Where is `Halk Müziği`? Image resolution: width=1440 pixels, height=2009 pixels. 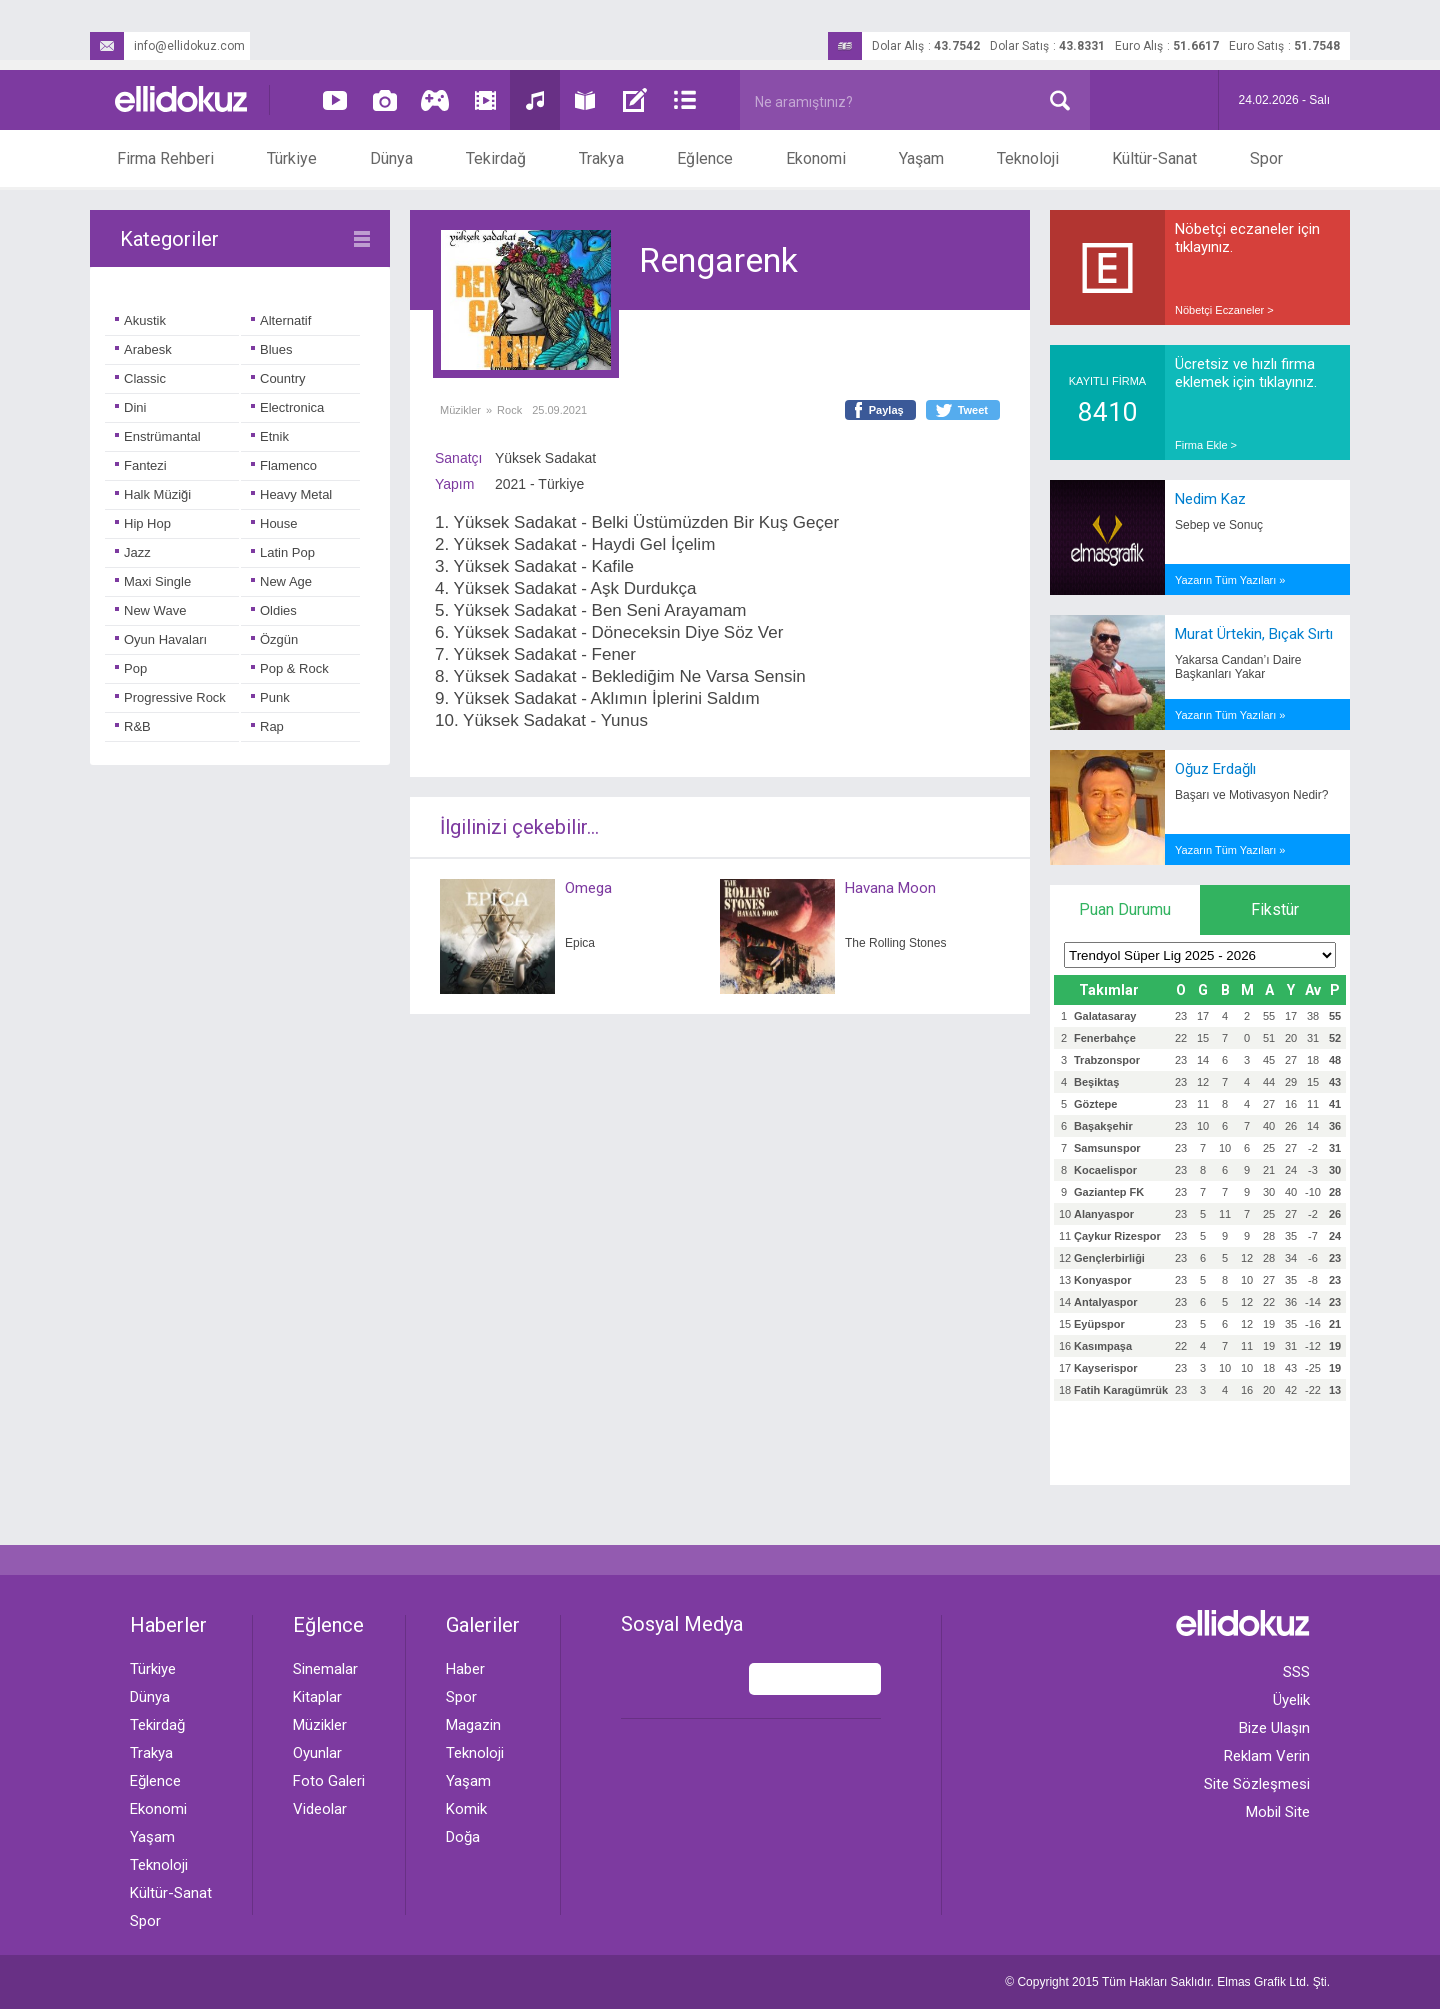
Halk Müziği is located at coordinates (153, 494).